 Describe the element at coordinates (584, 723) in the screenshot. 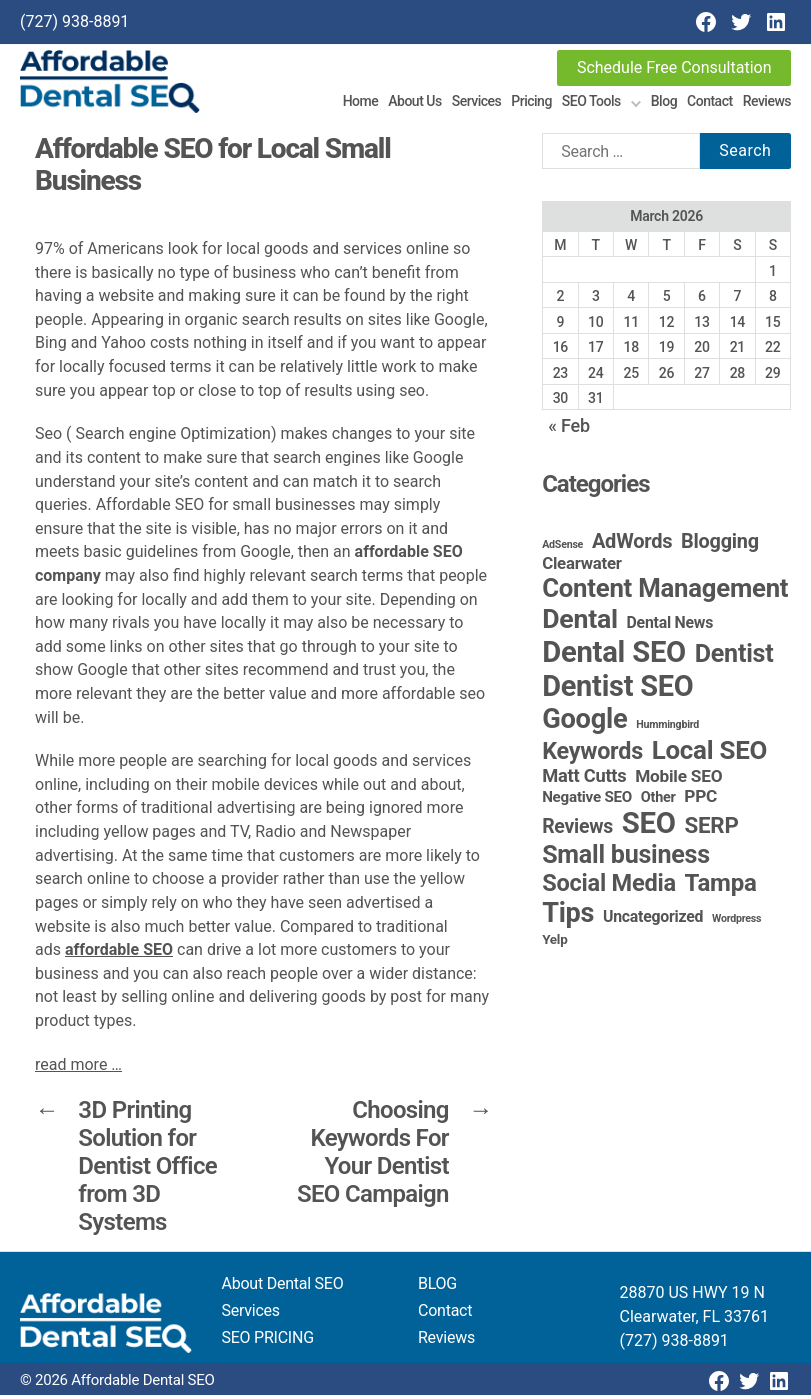

I see `Google [Google (115 items)]` at that location.